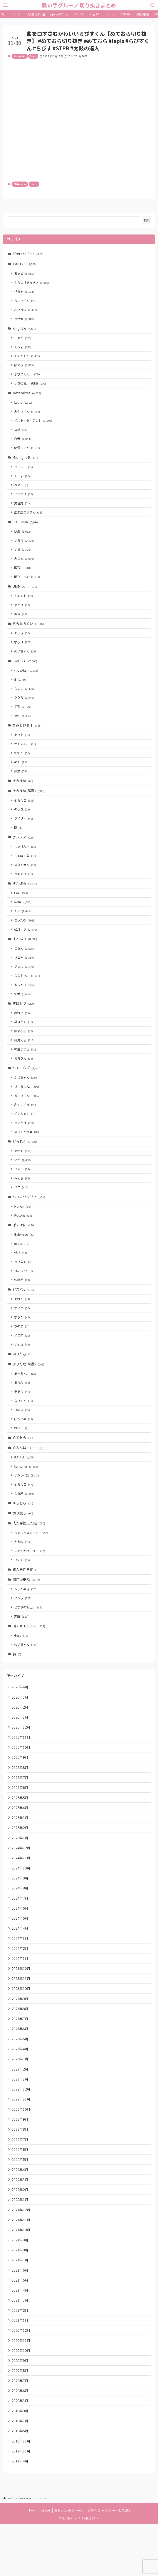 The image size is (158, 2576). What do you see at coordinates (27, 1152) in the screenshot?
I see `ゆぺくん☆★` at bounding box center [27, 1152].